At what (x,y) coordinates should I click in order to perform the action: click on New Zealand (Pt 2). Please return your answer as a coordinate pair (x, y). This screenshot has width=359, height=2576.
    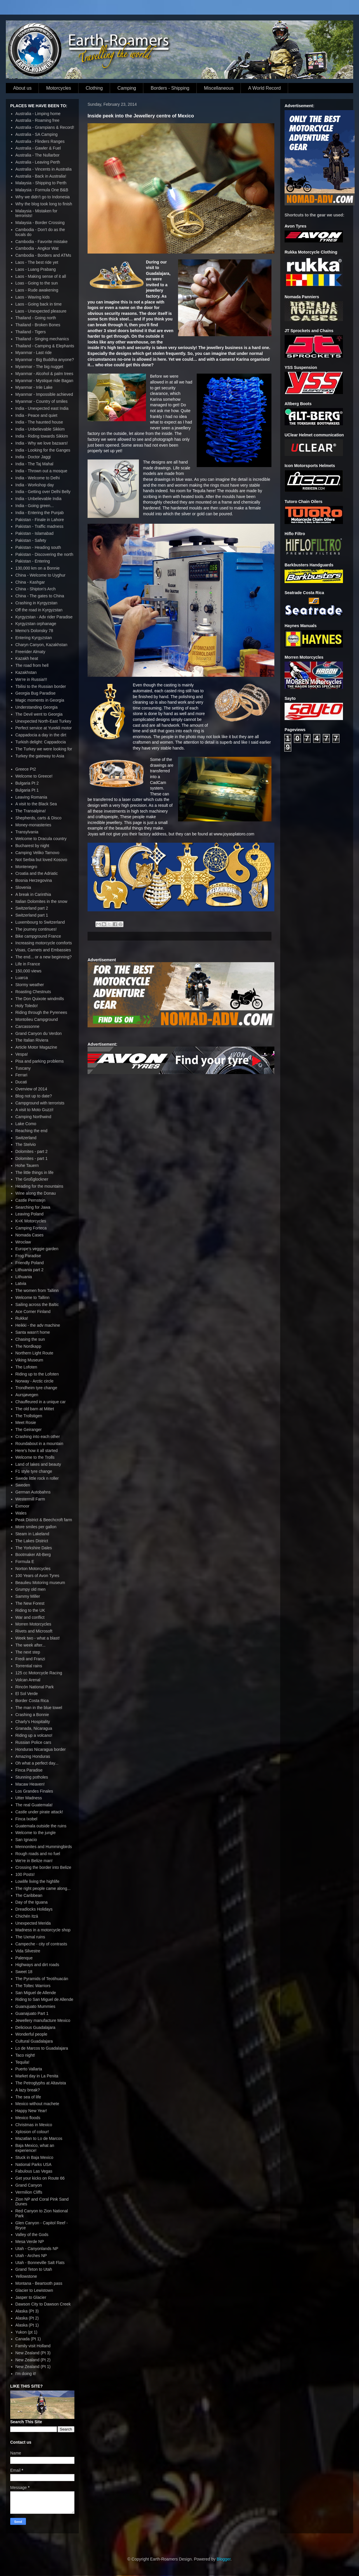
    Looking at the image, I should click on (33, 2360).